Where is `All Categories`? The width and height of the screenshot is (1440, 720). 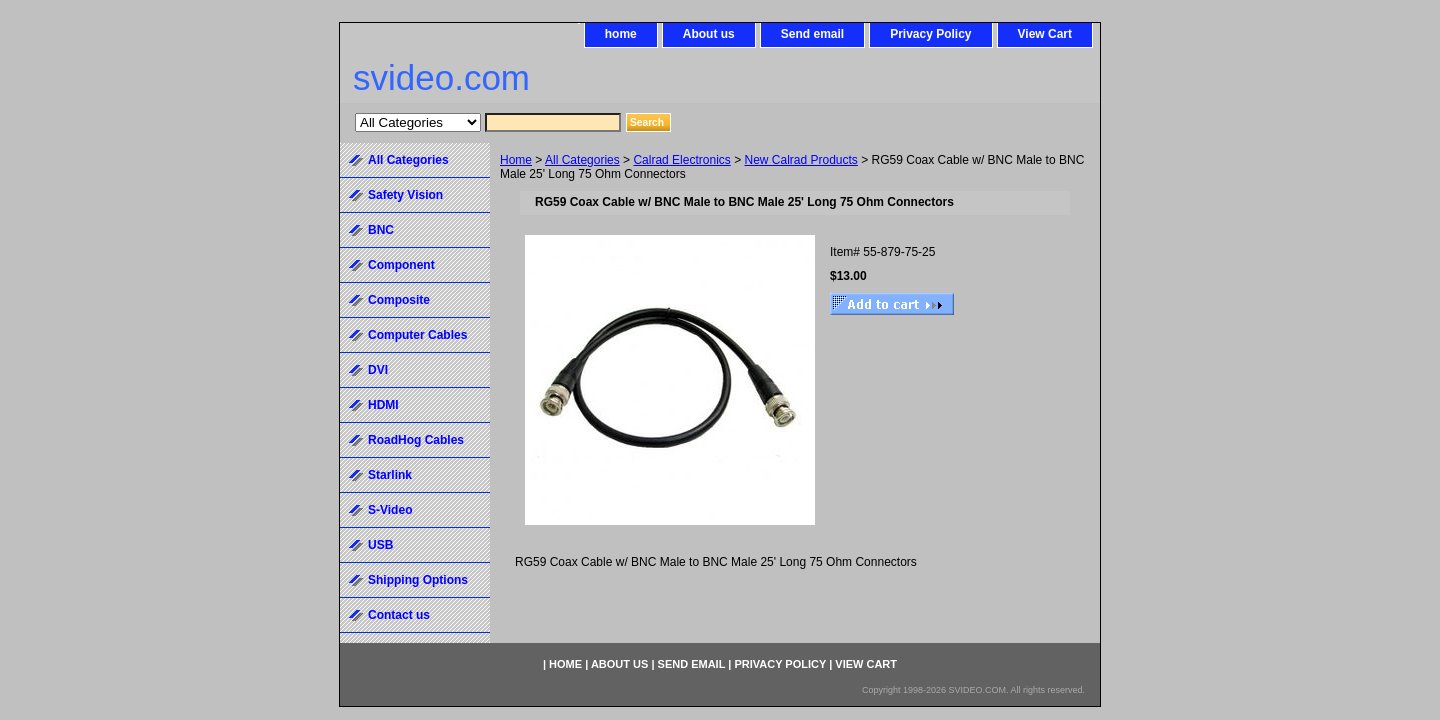
All Categories is located at coordinates (582, 160).